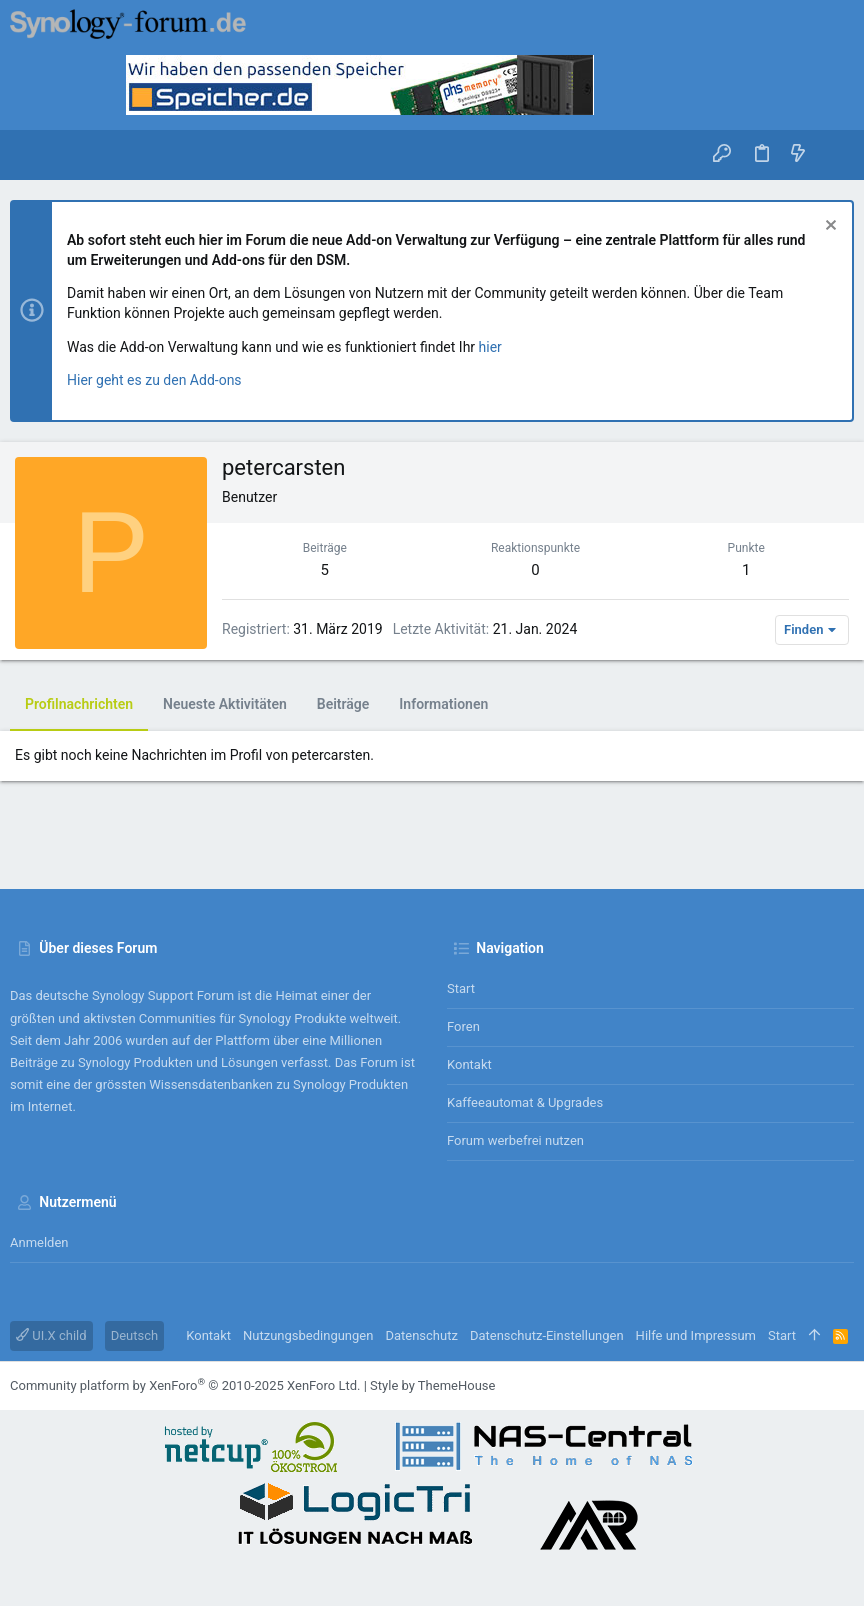 Image resolution: width=864 pixels, height=1606 pixels. What do you see at coordinates (343, 704) in the screenshot?
I see `Beiträge [tab]` at bounding box center [343, 704].